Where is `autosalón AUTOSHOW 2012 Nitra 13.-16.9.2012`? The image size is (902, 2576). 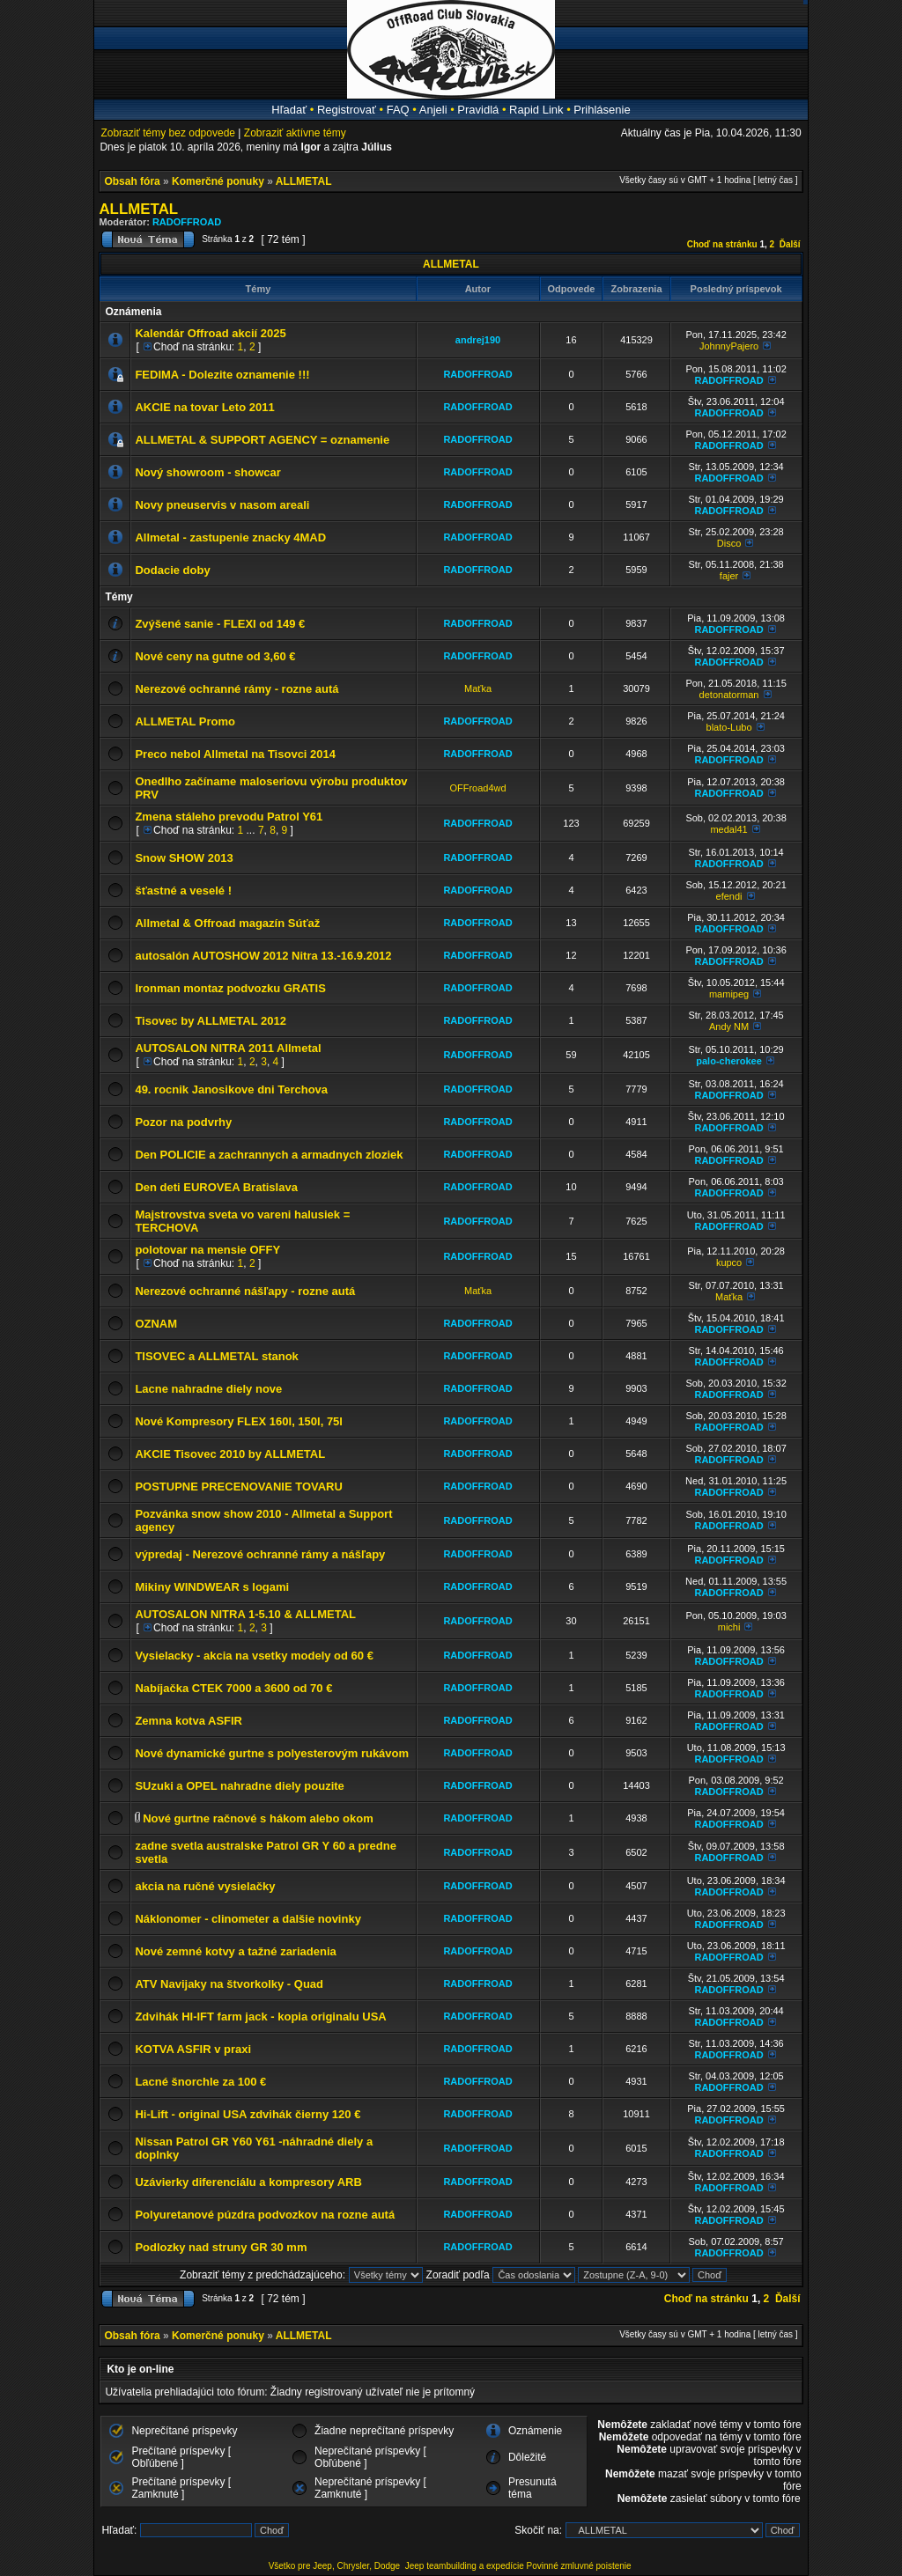
autosalón AUTOSHOW 2012 Nitra 13.-16.9.2012 is located at coordinates (263, 955).